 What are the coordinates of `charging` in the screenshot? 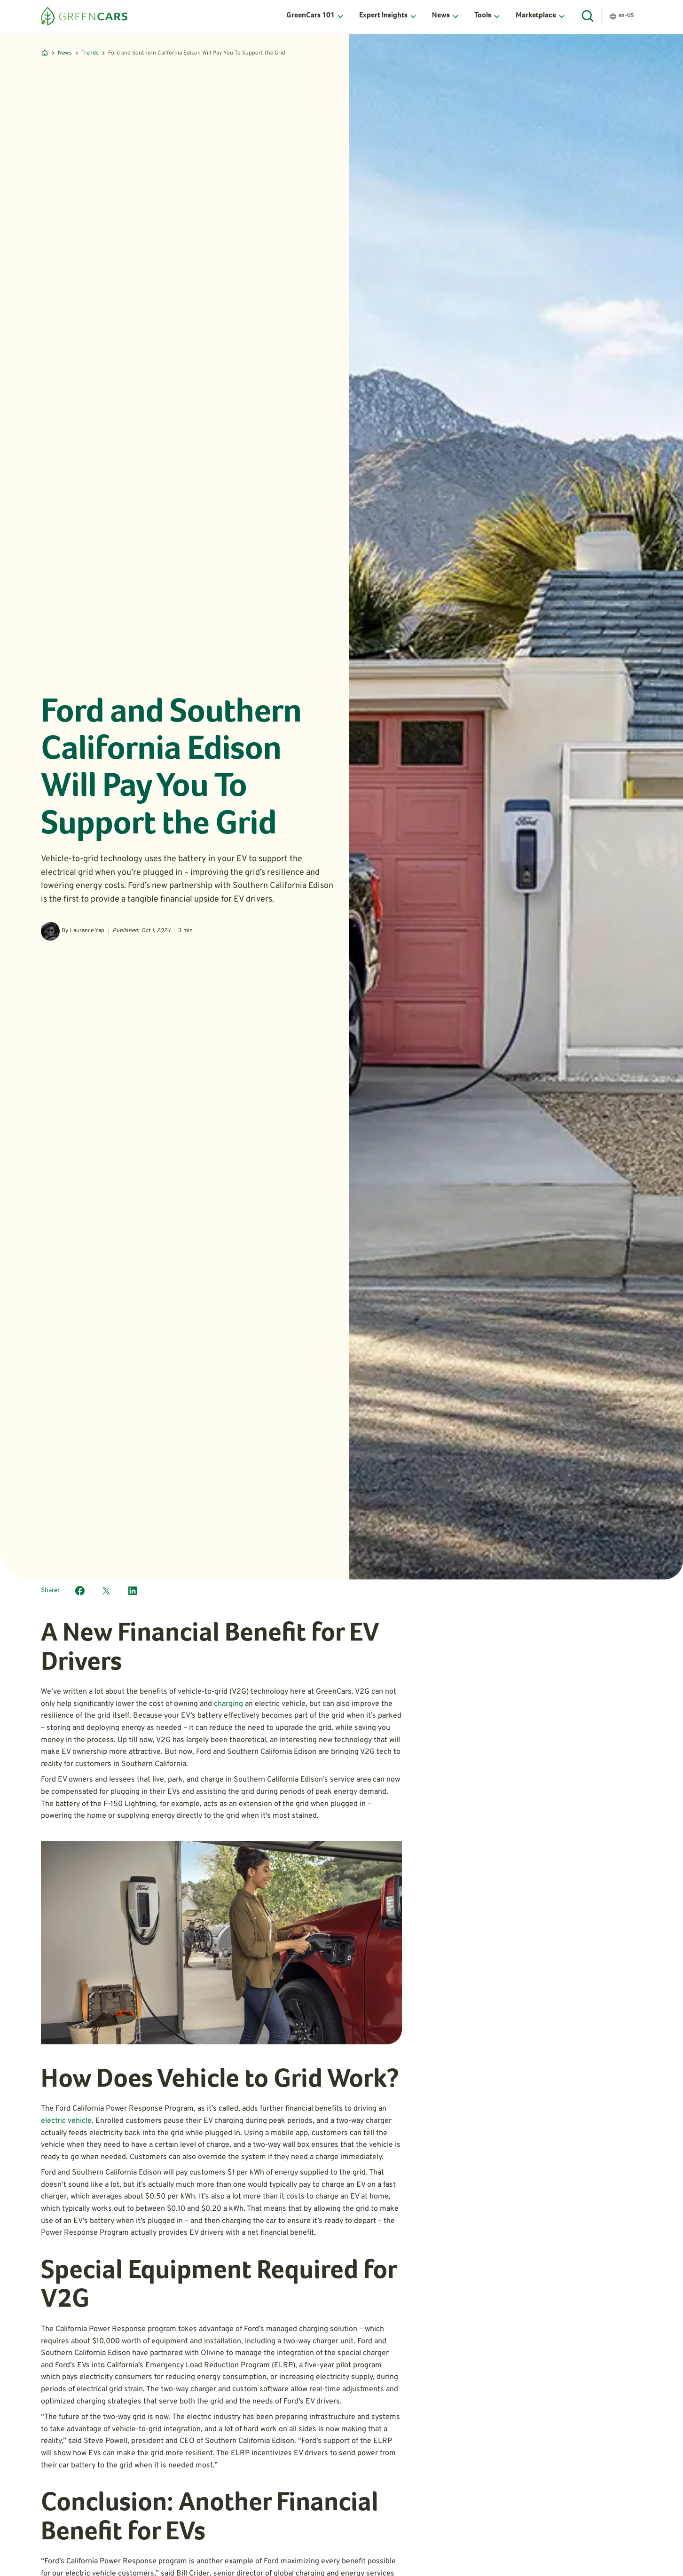 It's located at (229, 1704).